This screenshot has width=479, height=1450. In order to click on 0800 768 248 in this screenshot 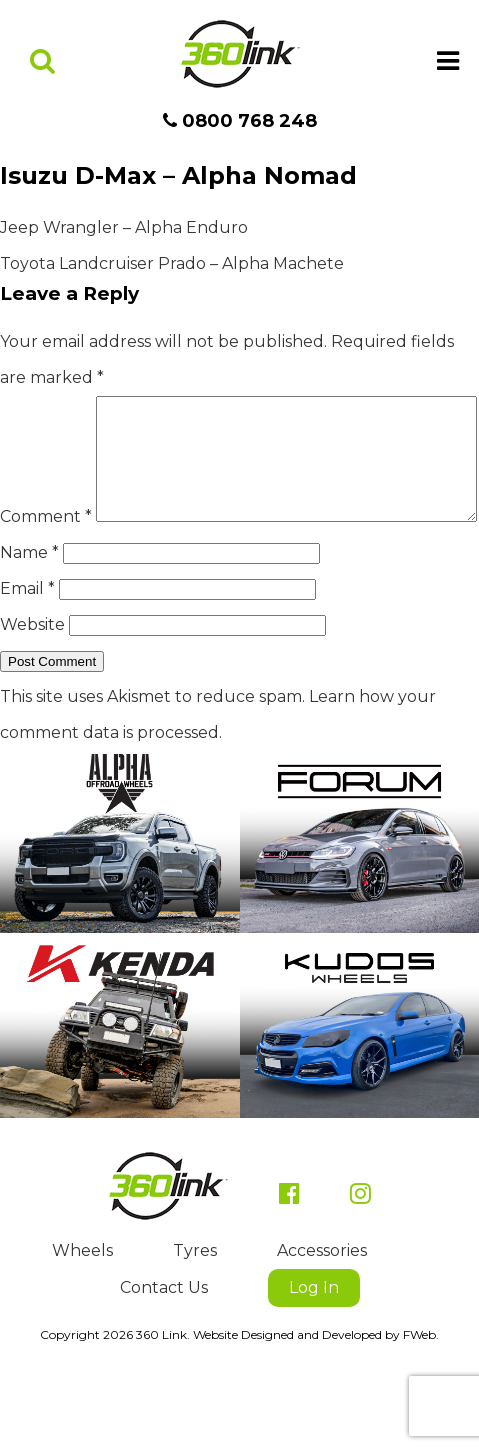, I will do `click(240, 121)`.